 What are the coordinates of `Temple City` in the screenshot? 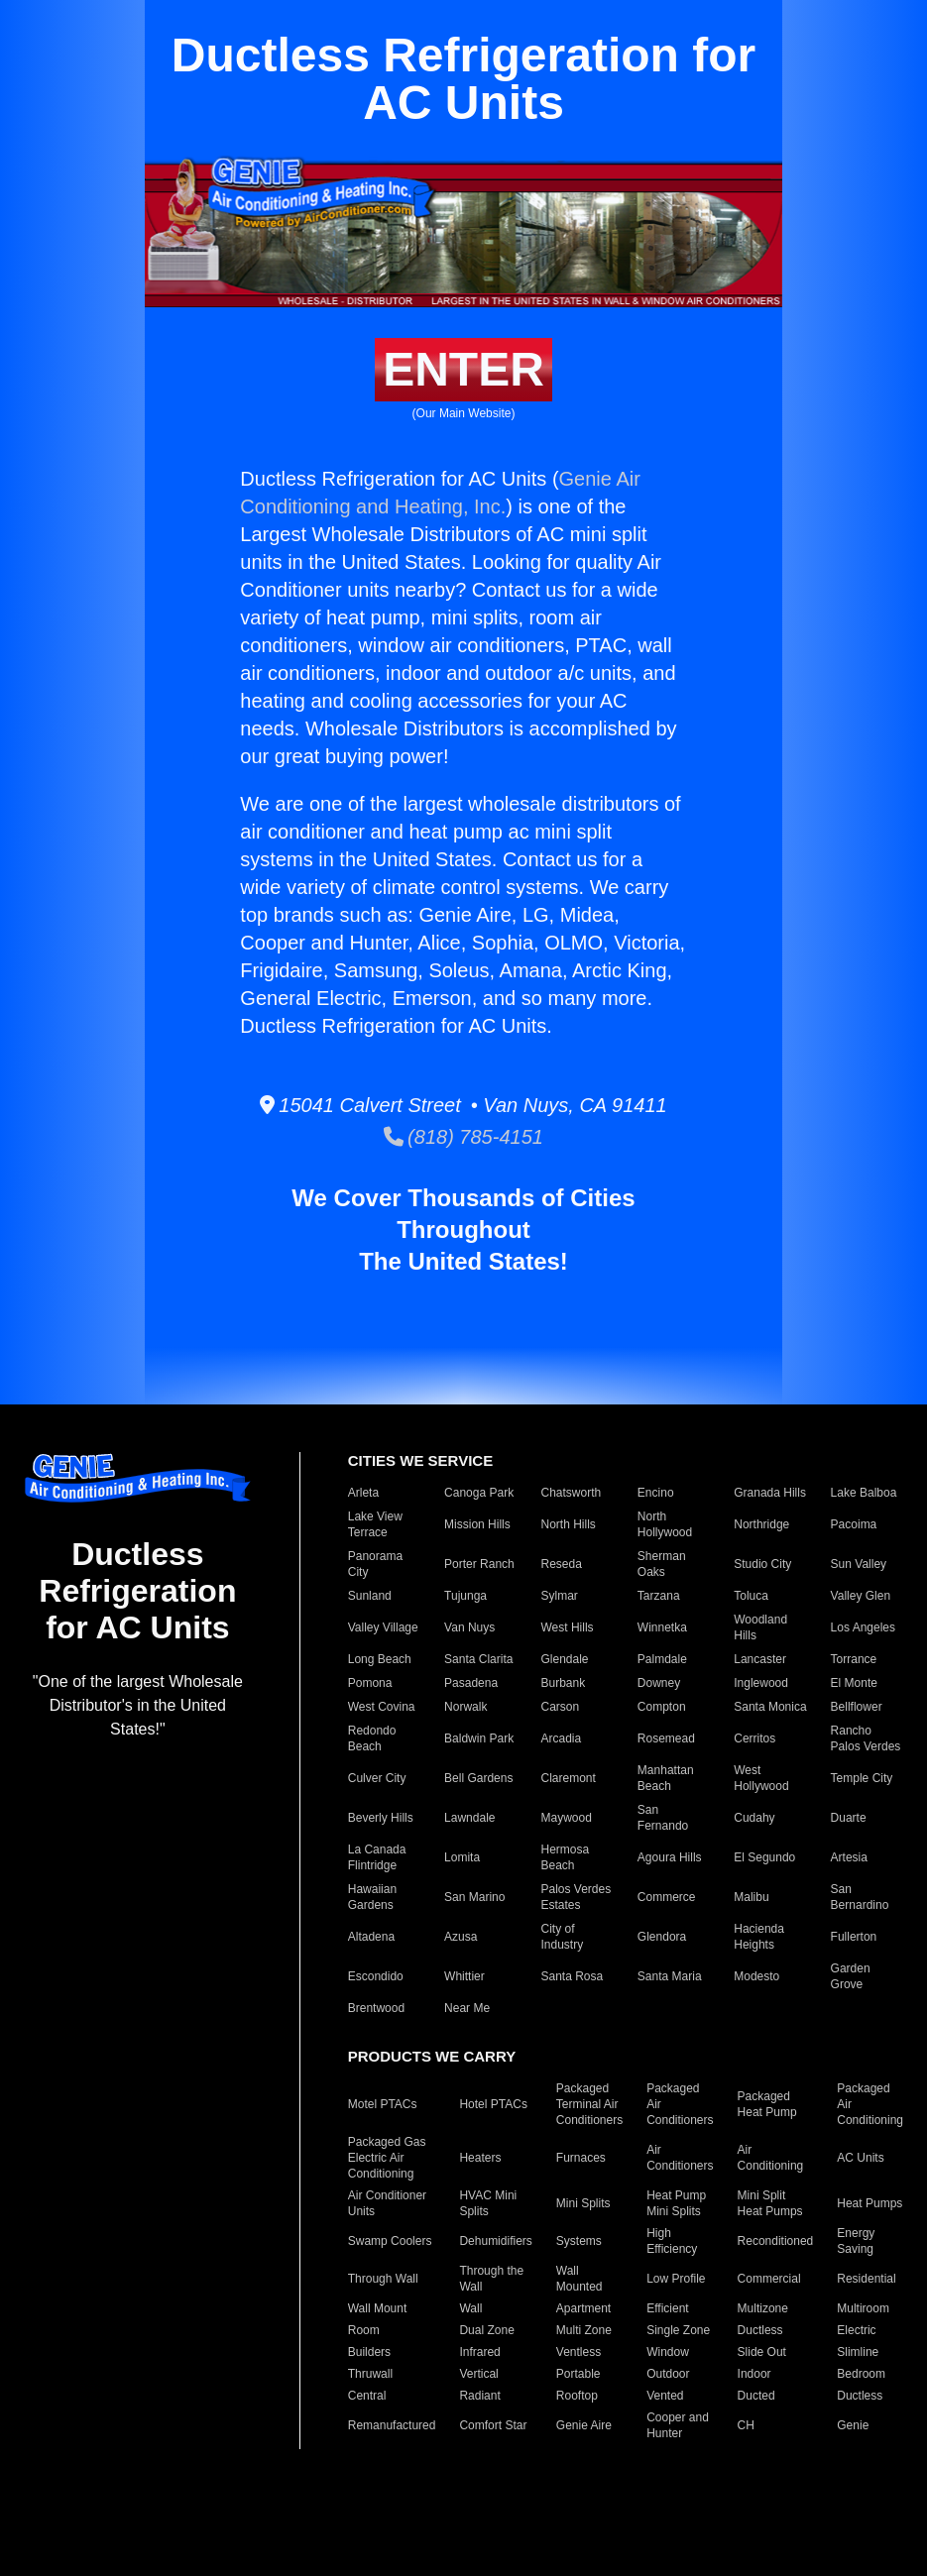 It's located at (862, 1778).